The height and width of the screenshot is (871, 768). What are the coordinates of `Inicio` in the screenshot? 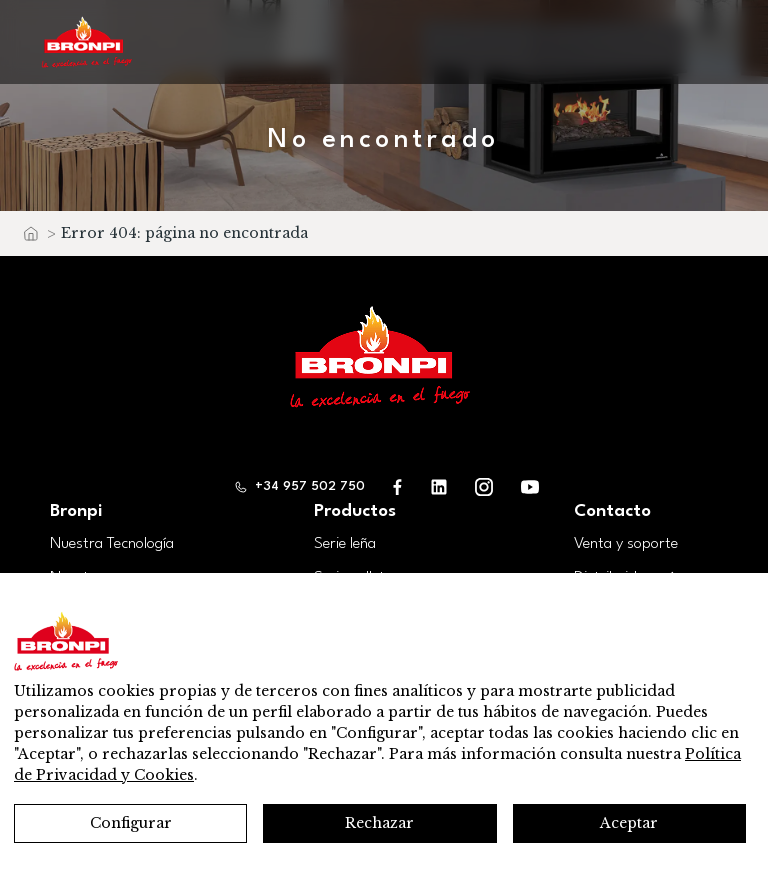 It's located at (30, 238).